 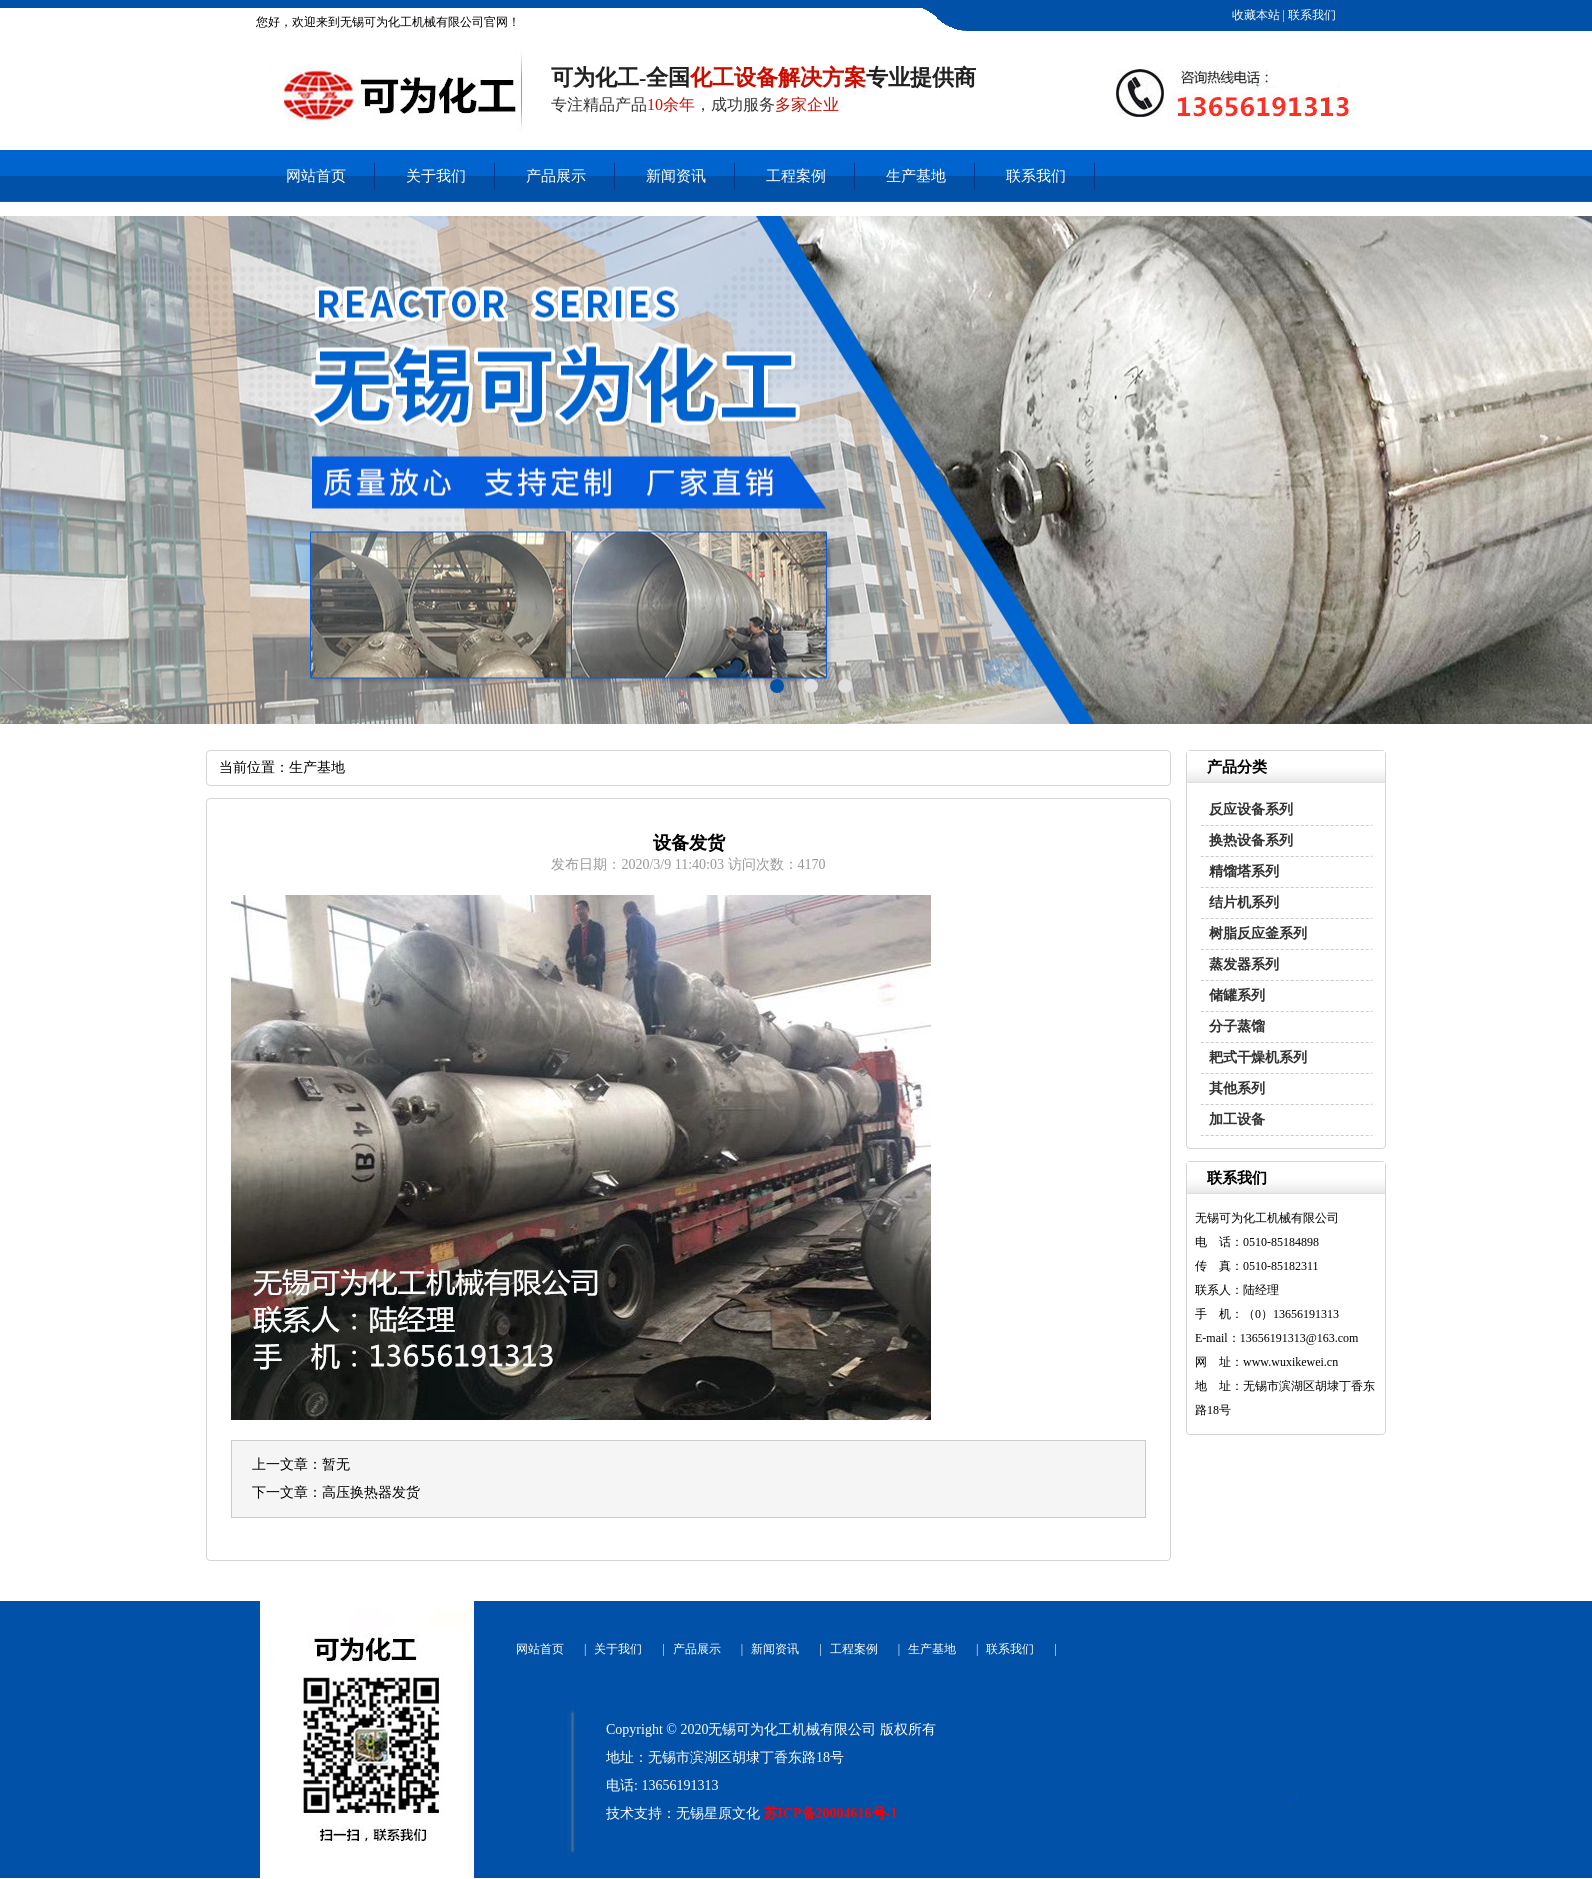 I want to click on 储罐系列, so click(x=1237, y=995).